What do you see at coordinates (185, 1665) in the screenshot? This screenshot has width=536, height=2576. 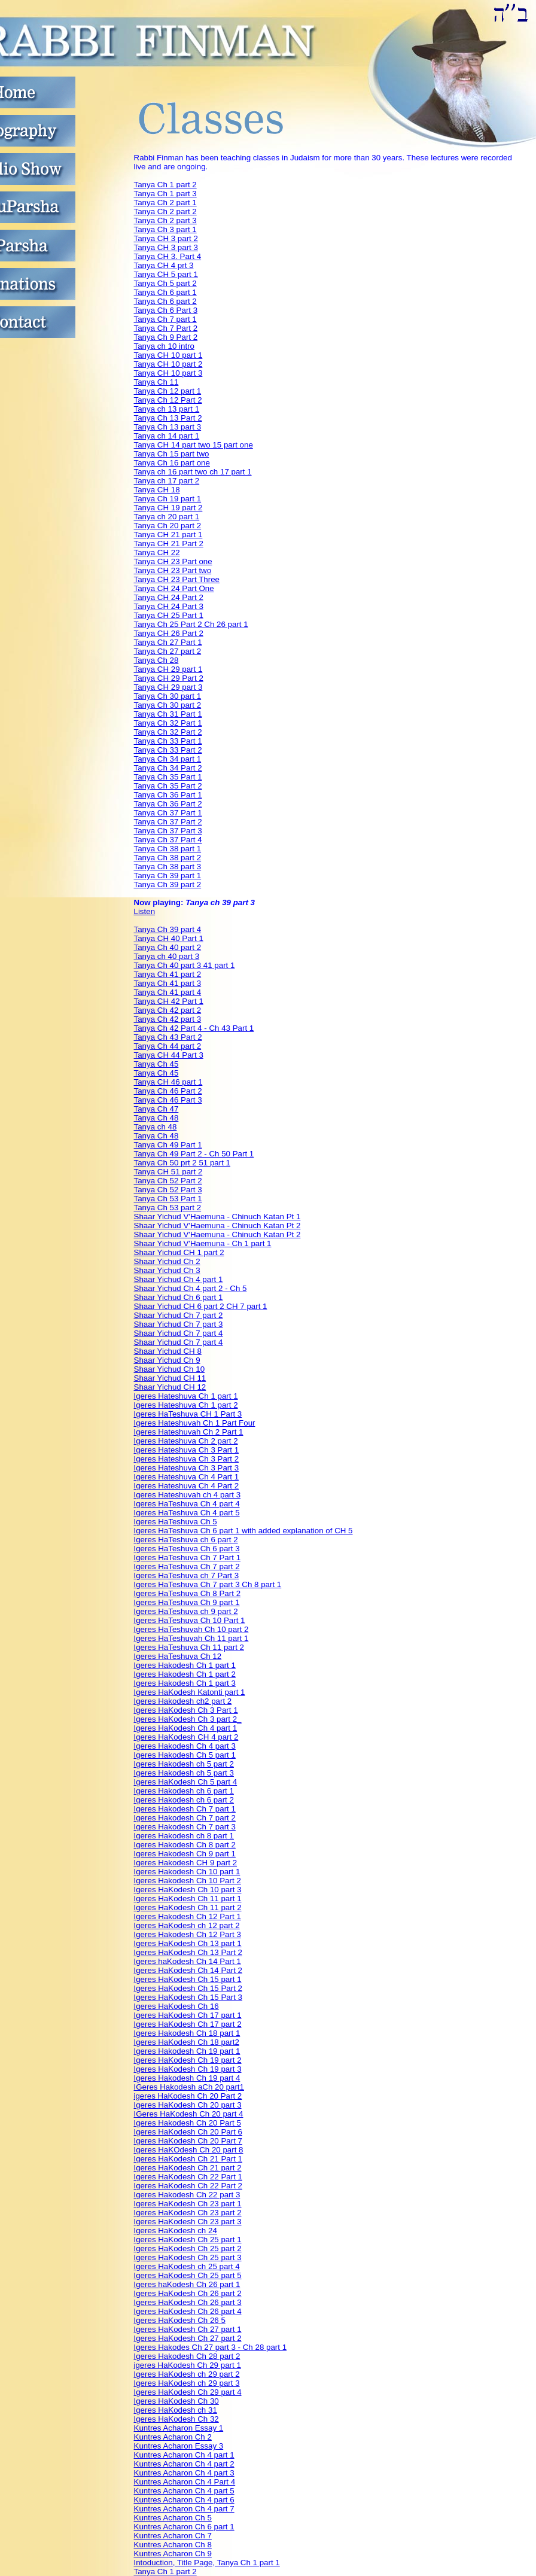 I see `Igeres Hakodesh Ch 1 part 1` at bounding box center [185, 1665].